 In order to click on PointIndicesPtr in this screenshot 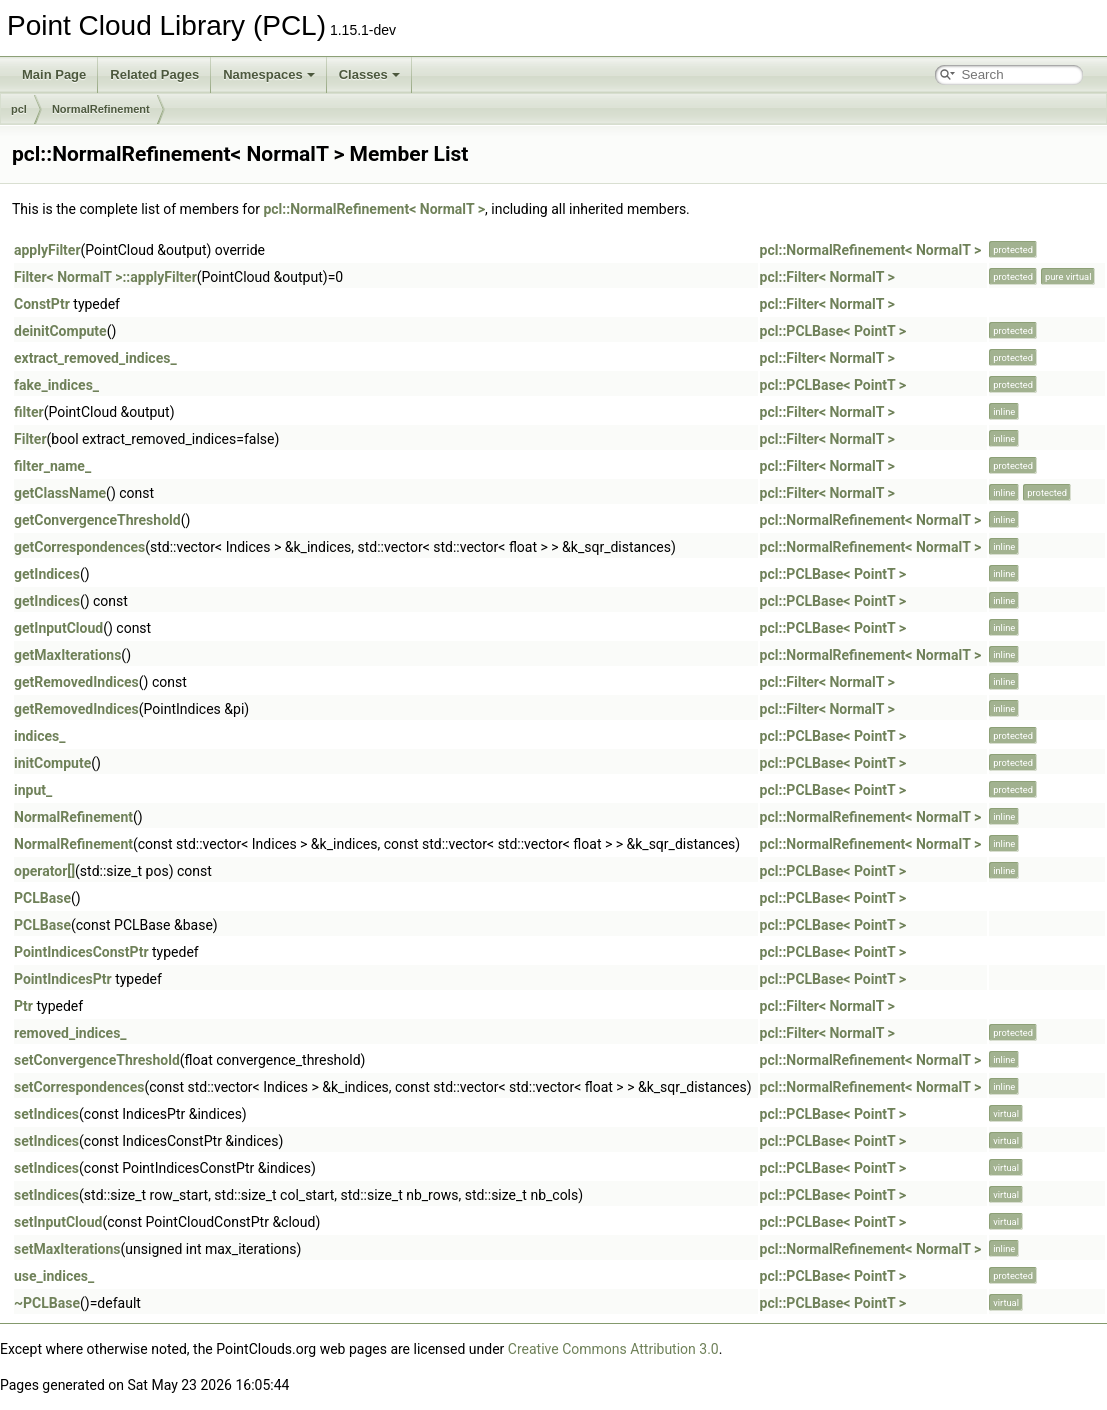, I will do `click(63, 979)`.